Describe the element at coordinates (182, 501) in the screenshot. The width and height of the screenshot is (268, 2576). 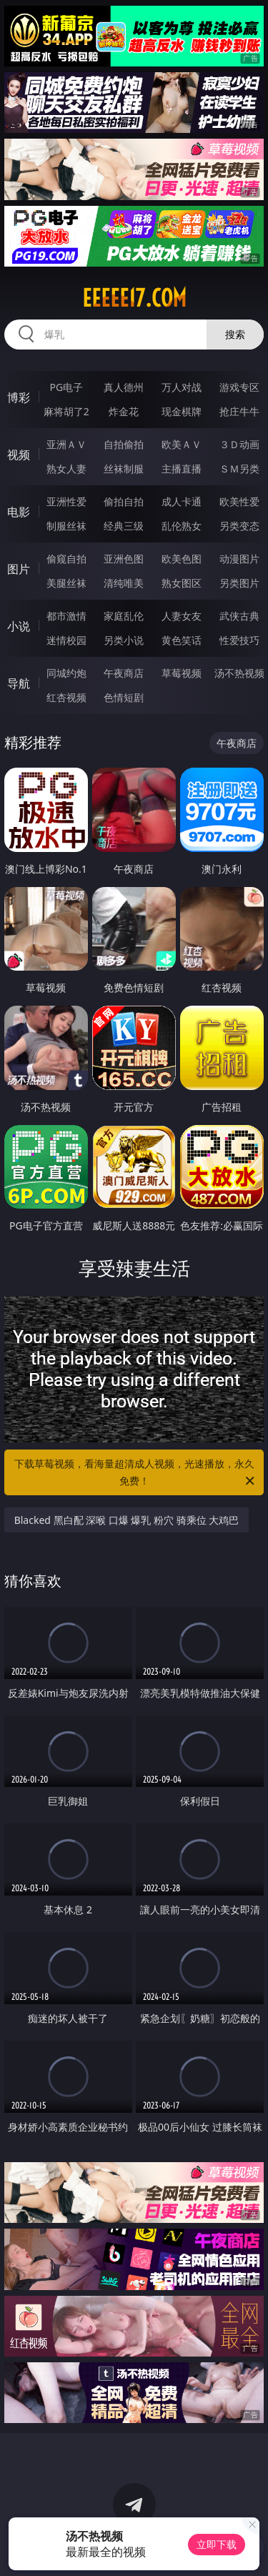
I see `成人卡通` at that location.